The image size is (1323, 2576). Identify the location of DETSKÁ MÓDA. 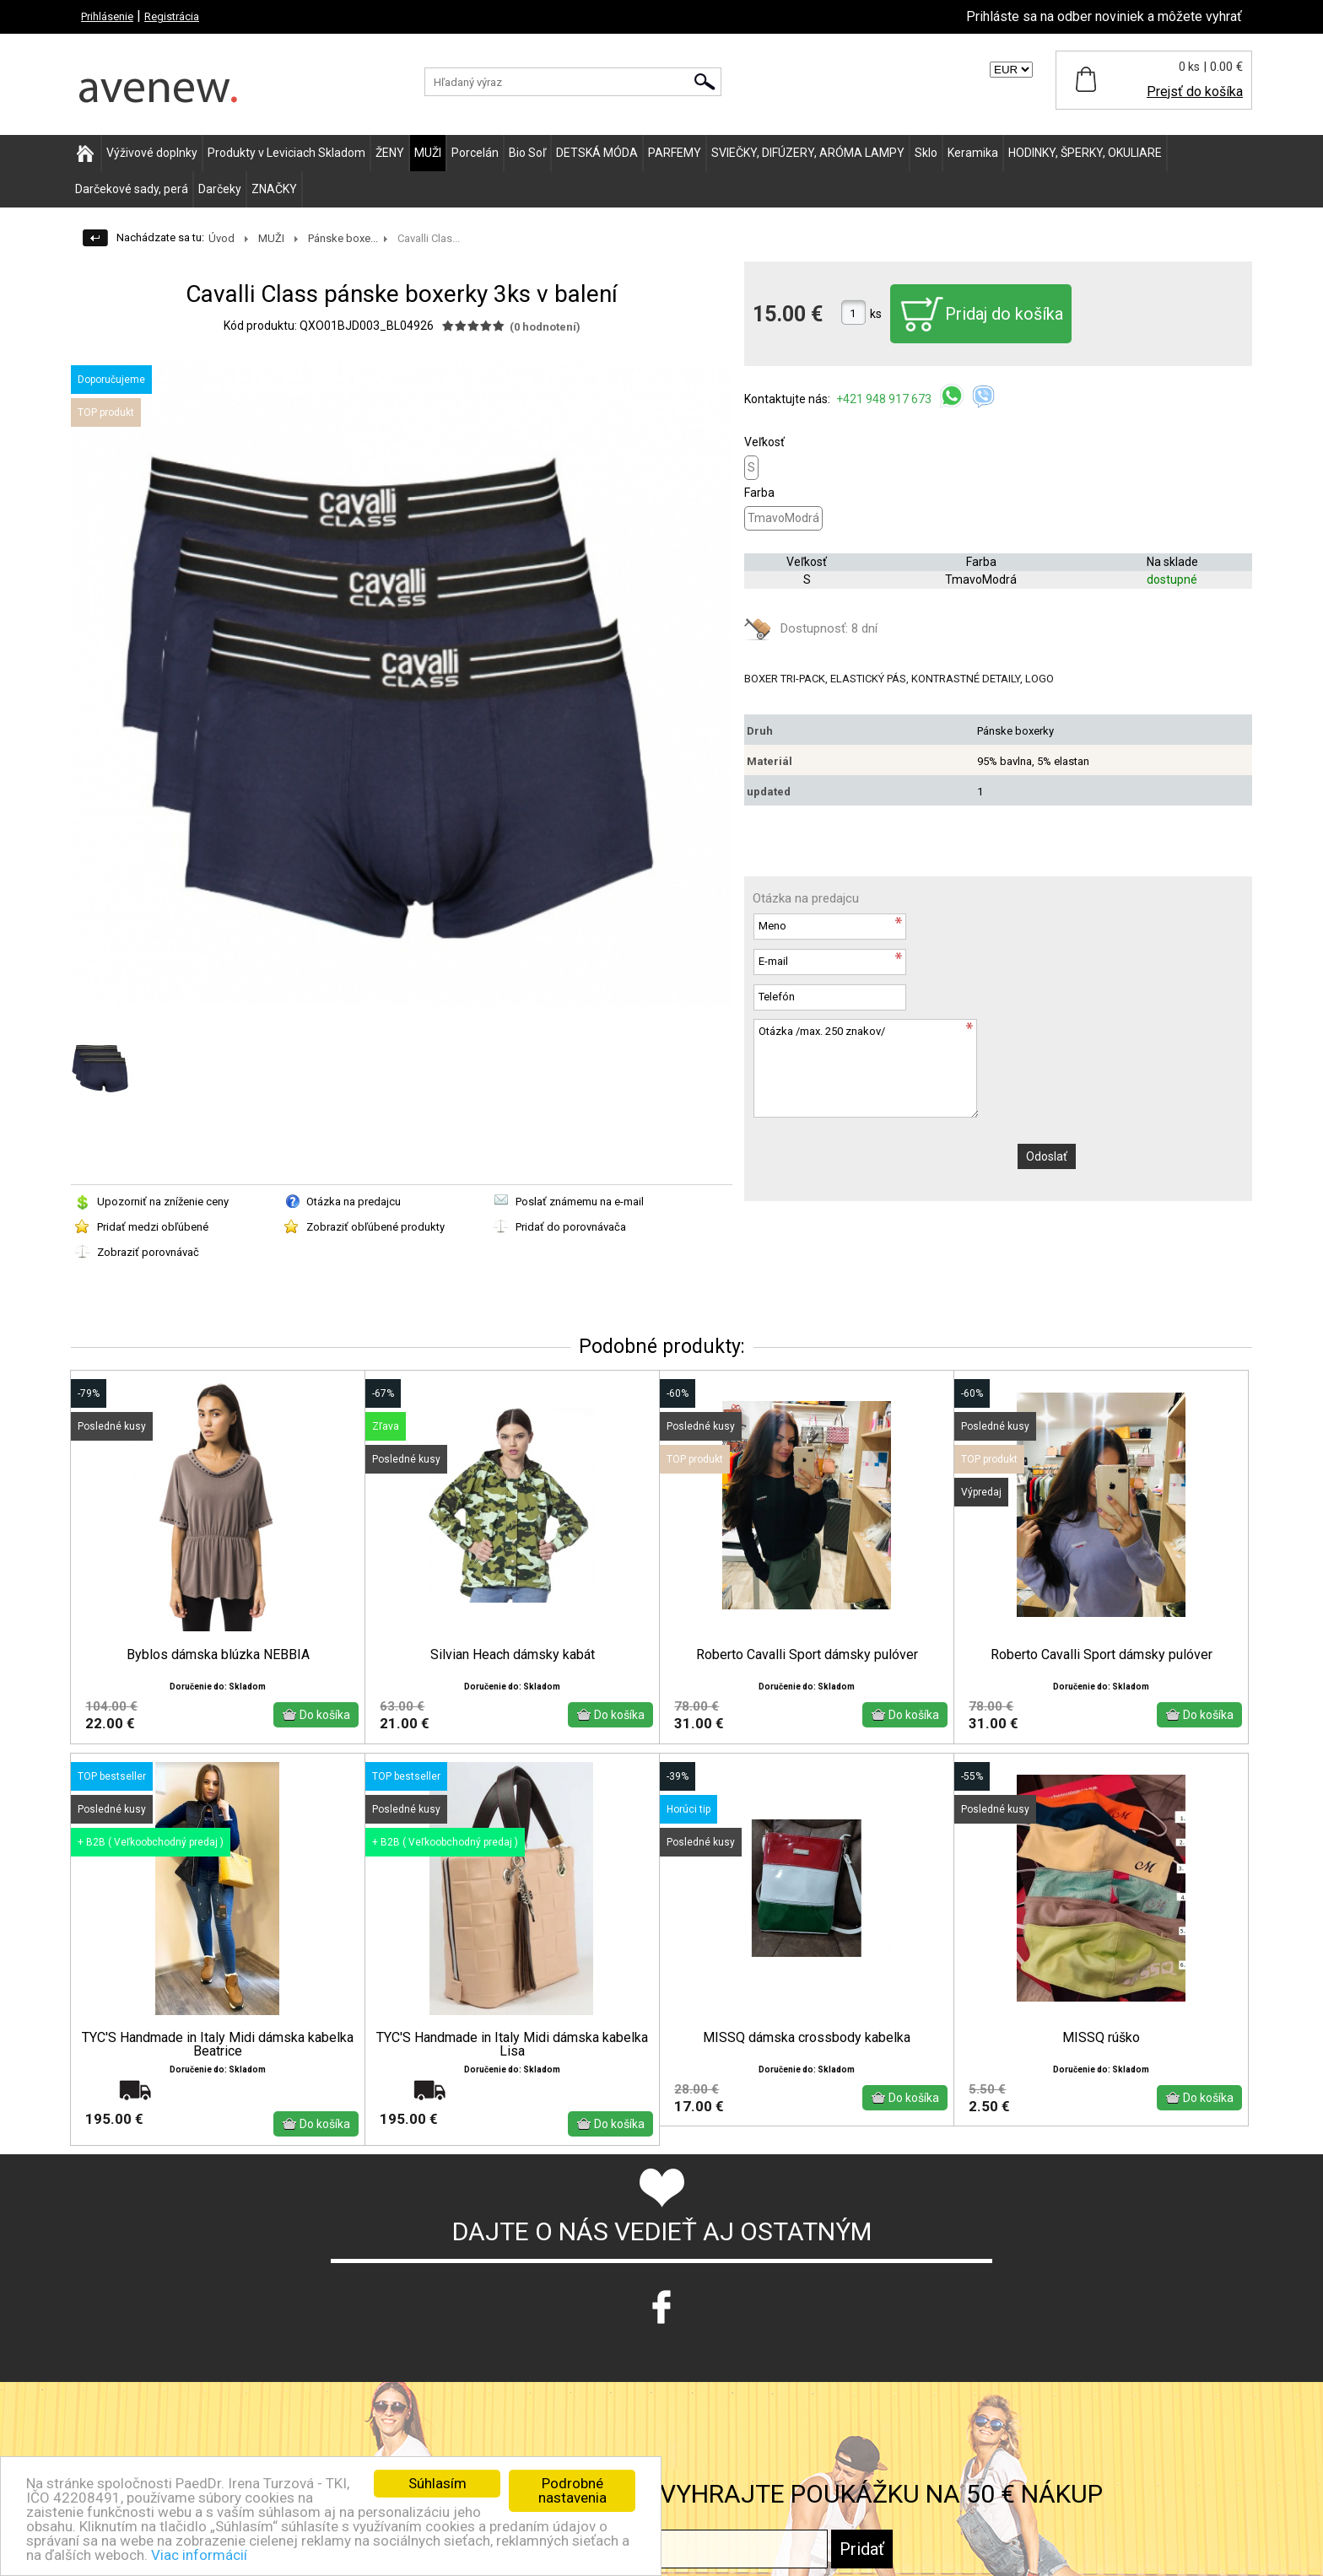
(597, 152).